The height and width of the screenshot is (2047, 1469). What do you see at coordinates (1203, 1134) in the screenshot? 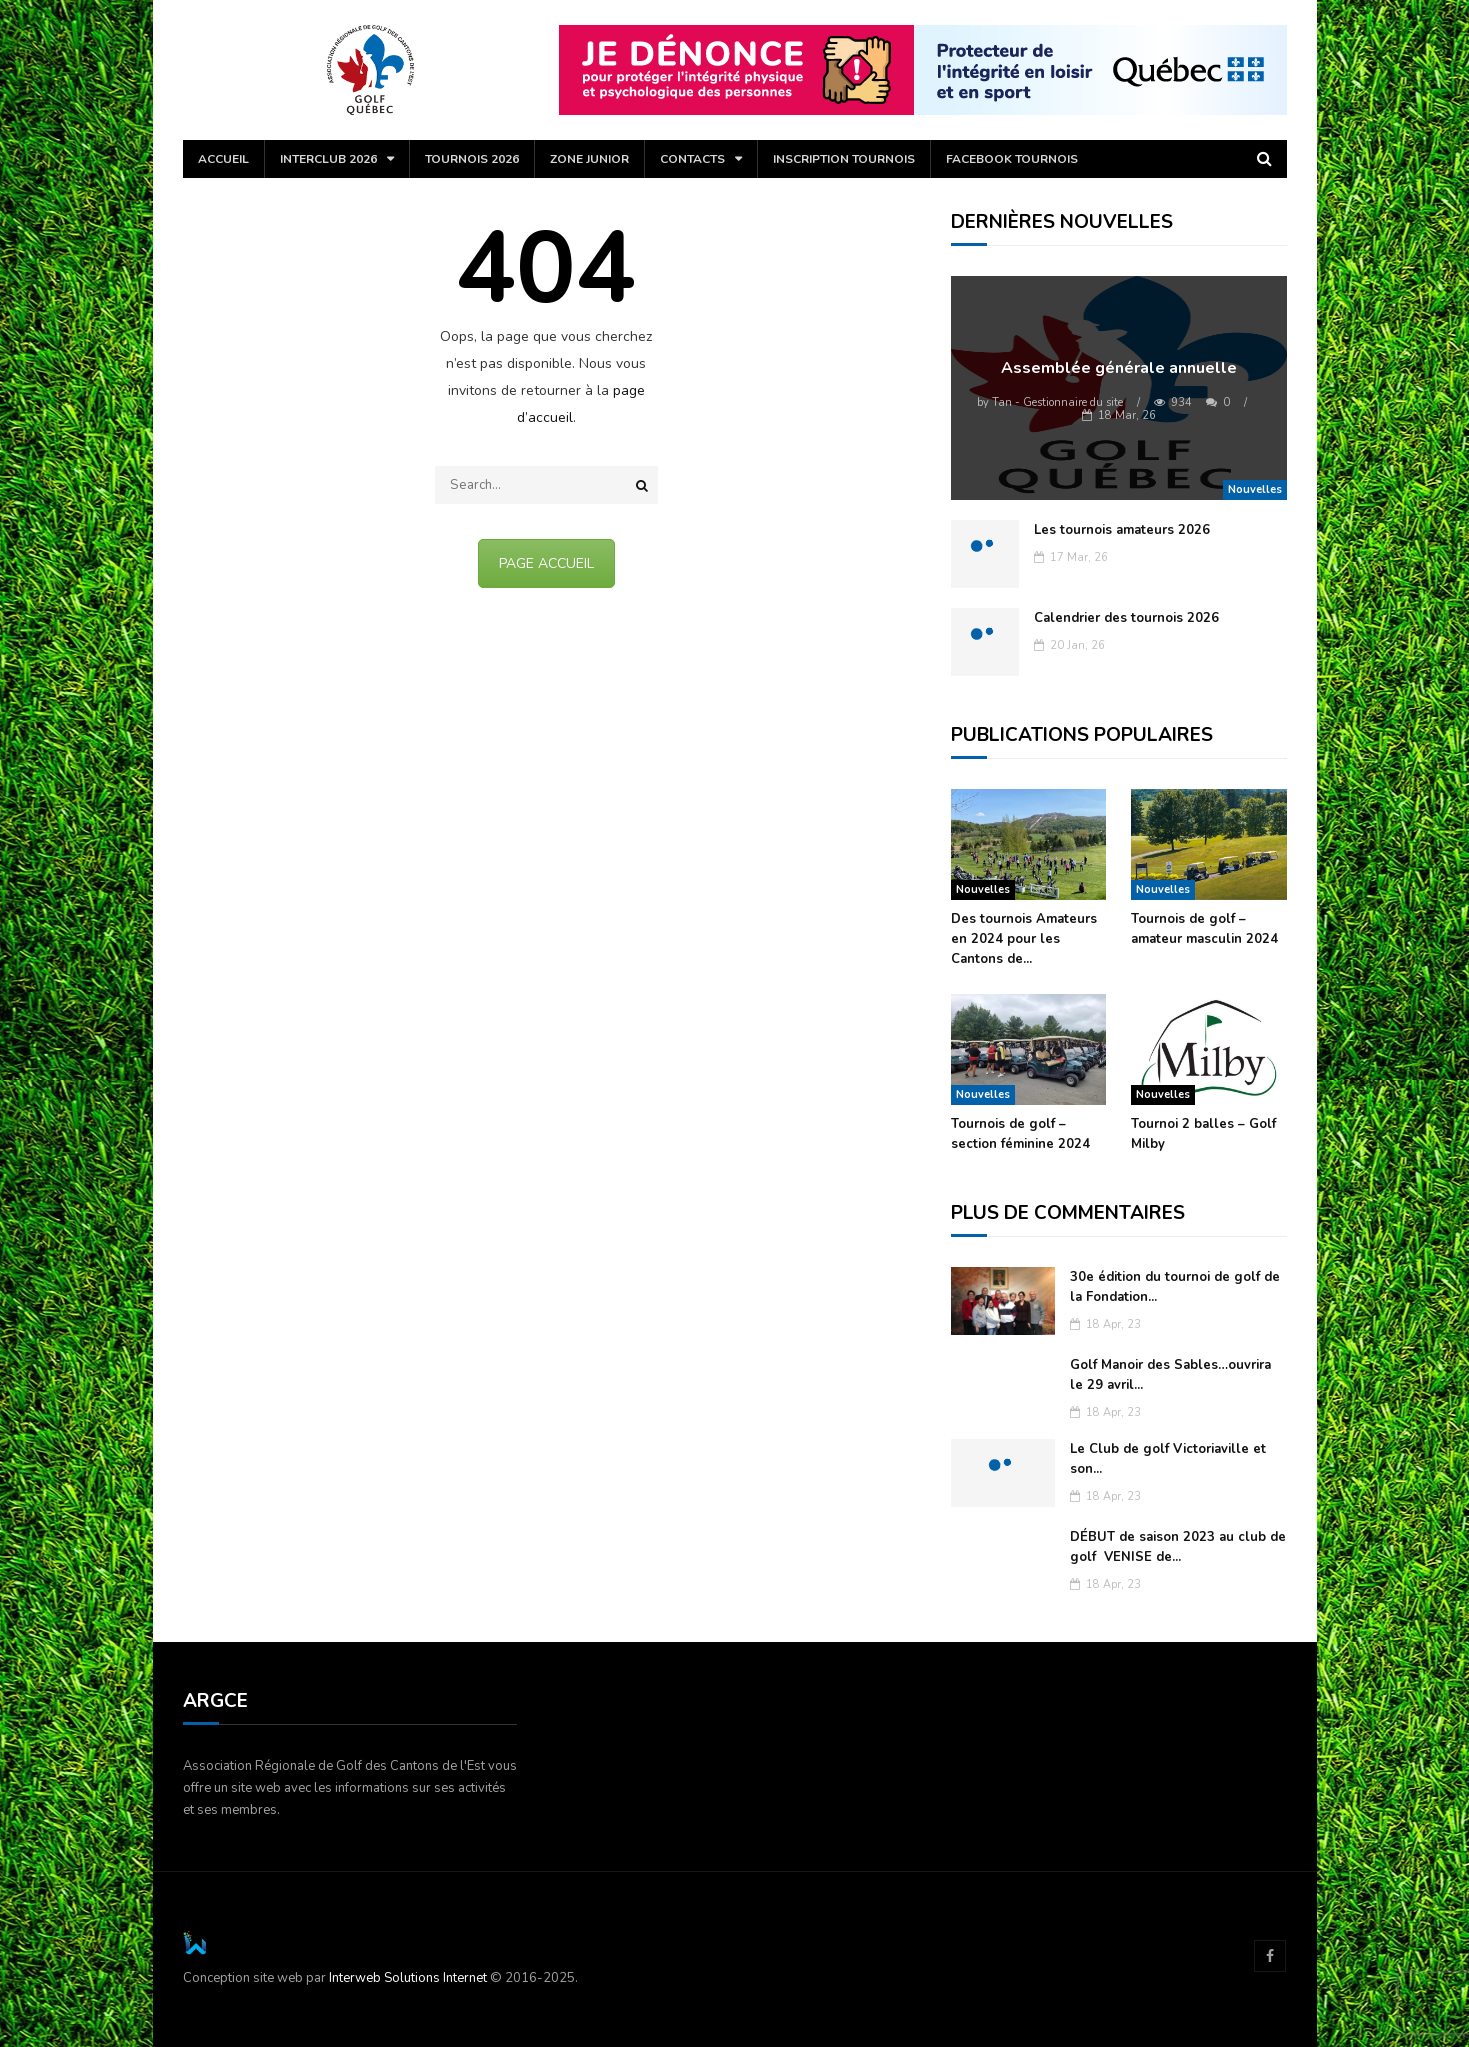
I see `Tournoi 2 balles – Golf Milby` at bounding box center [1203, 1134].